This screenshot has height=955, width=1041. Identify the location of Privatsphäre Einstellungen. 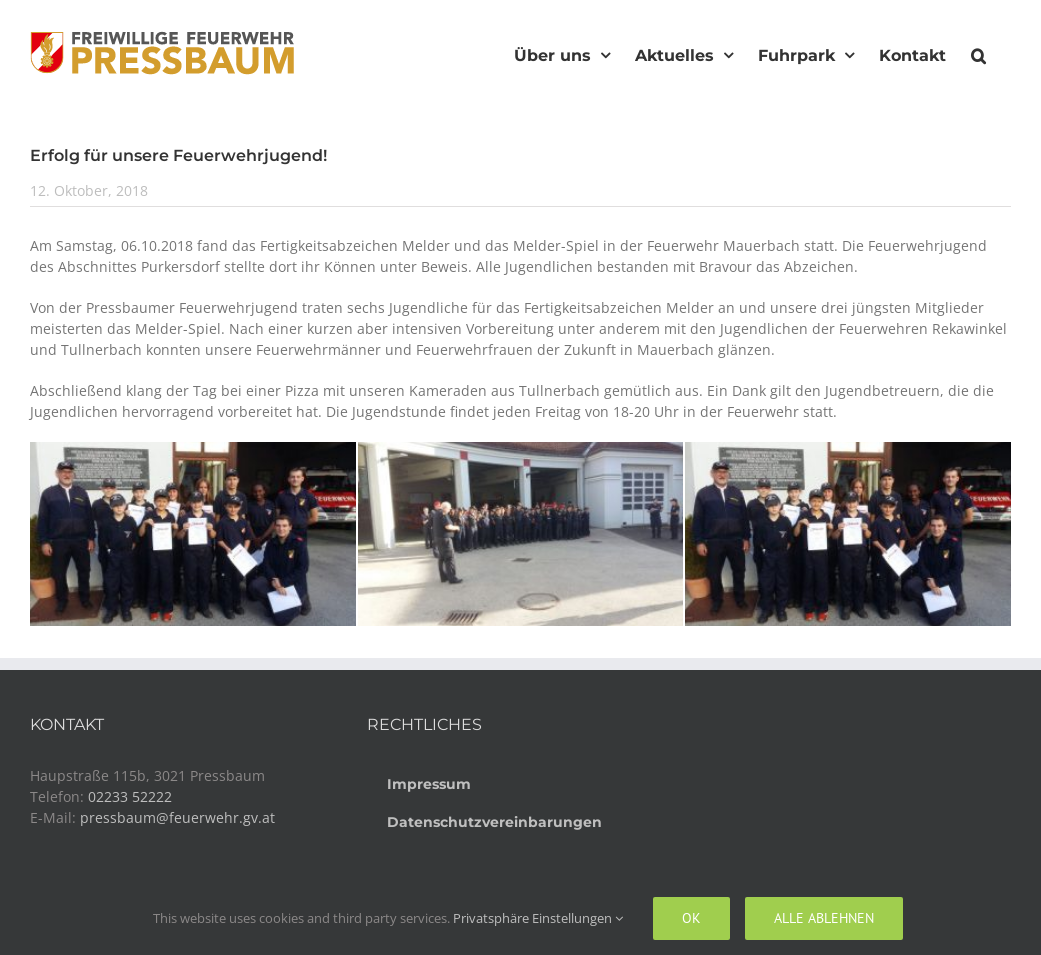
(538, 918).